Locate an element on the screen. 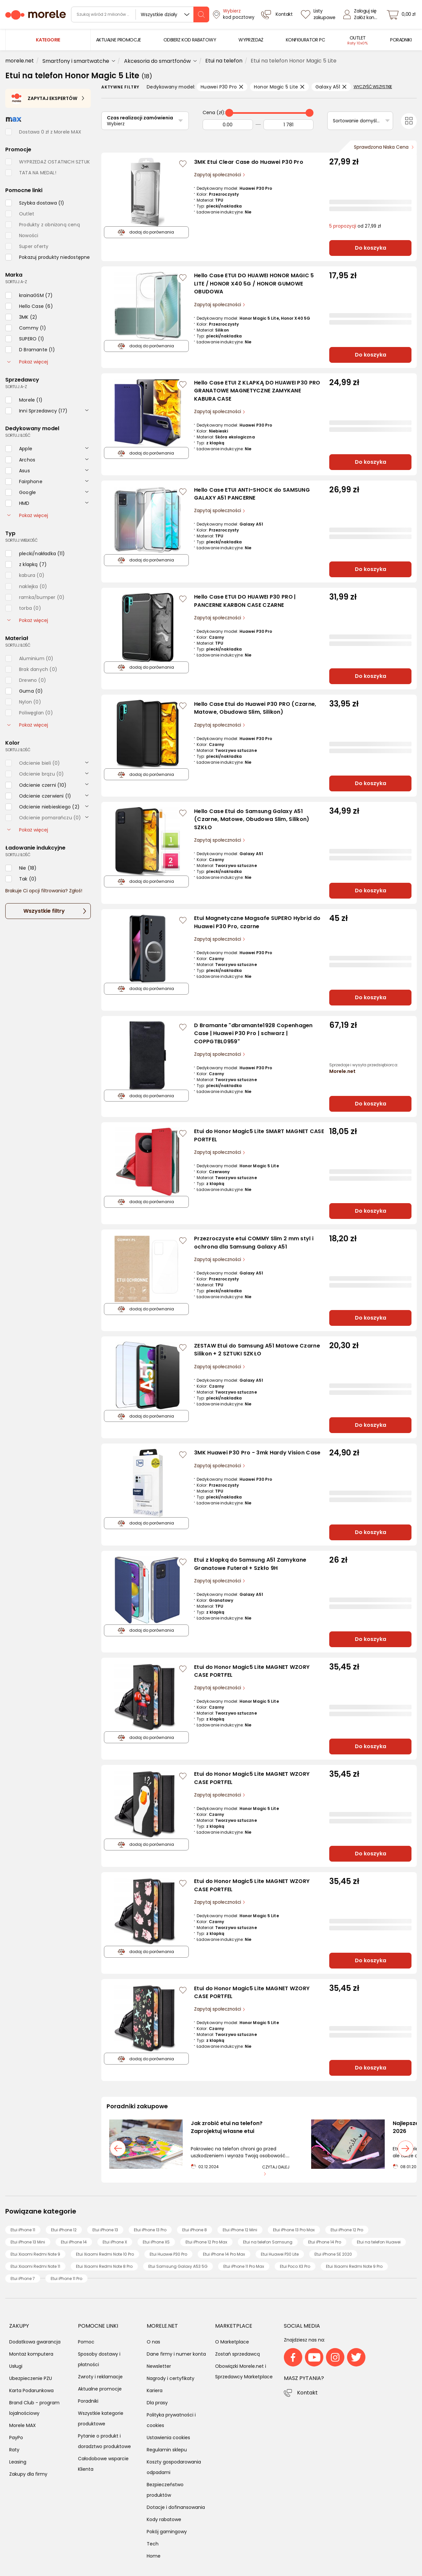  Leasing is located at coordinates (17, 2462).